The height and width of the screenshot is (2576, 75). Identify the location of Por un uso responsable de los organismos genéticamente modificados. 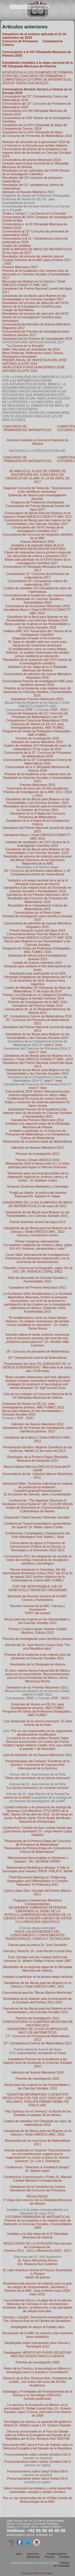
(42, 1732).